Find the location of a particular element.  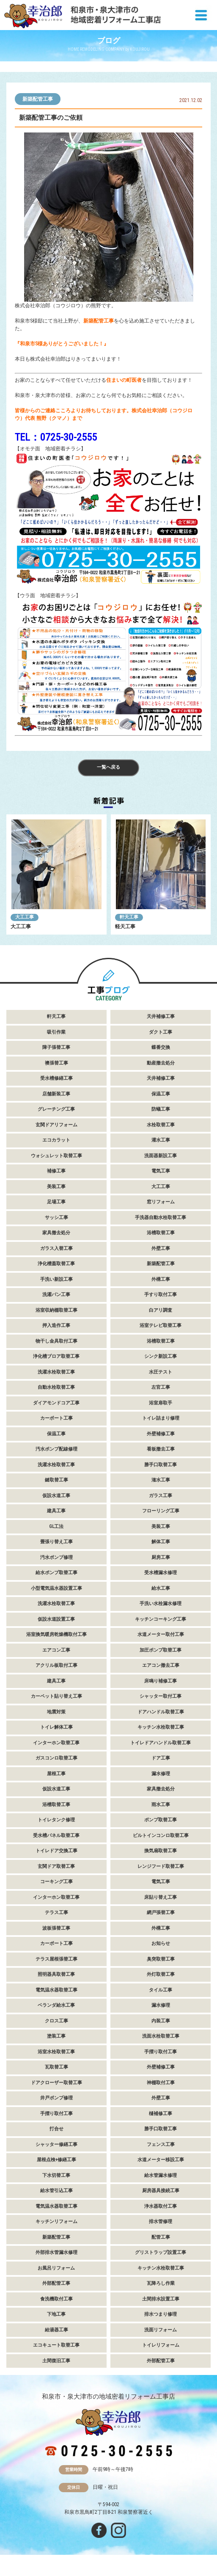

瓦降ろし作業 is located at coordinates (161, 2283).